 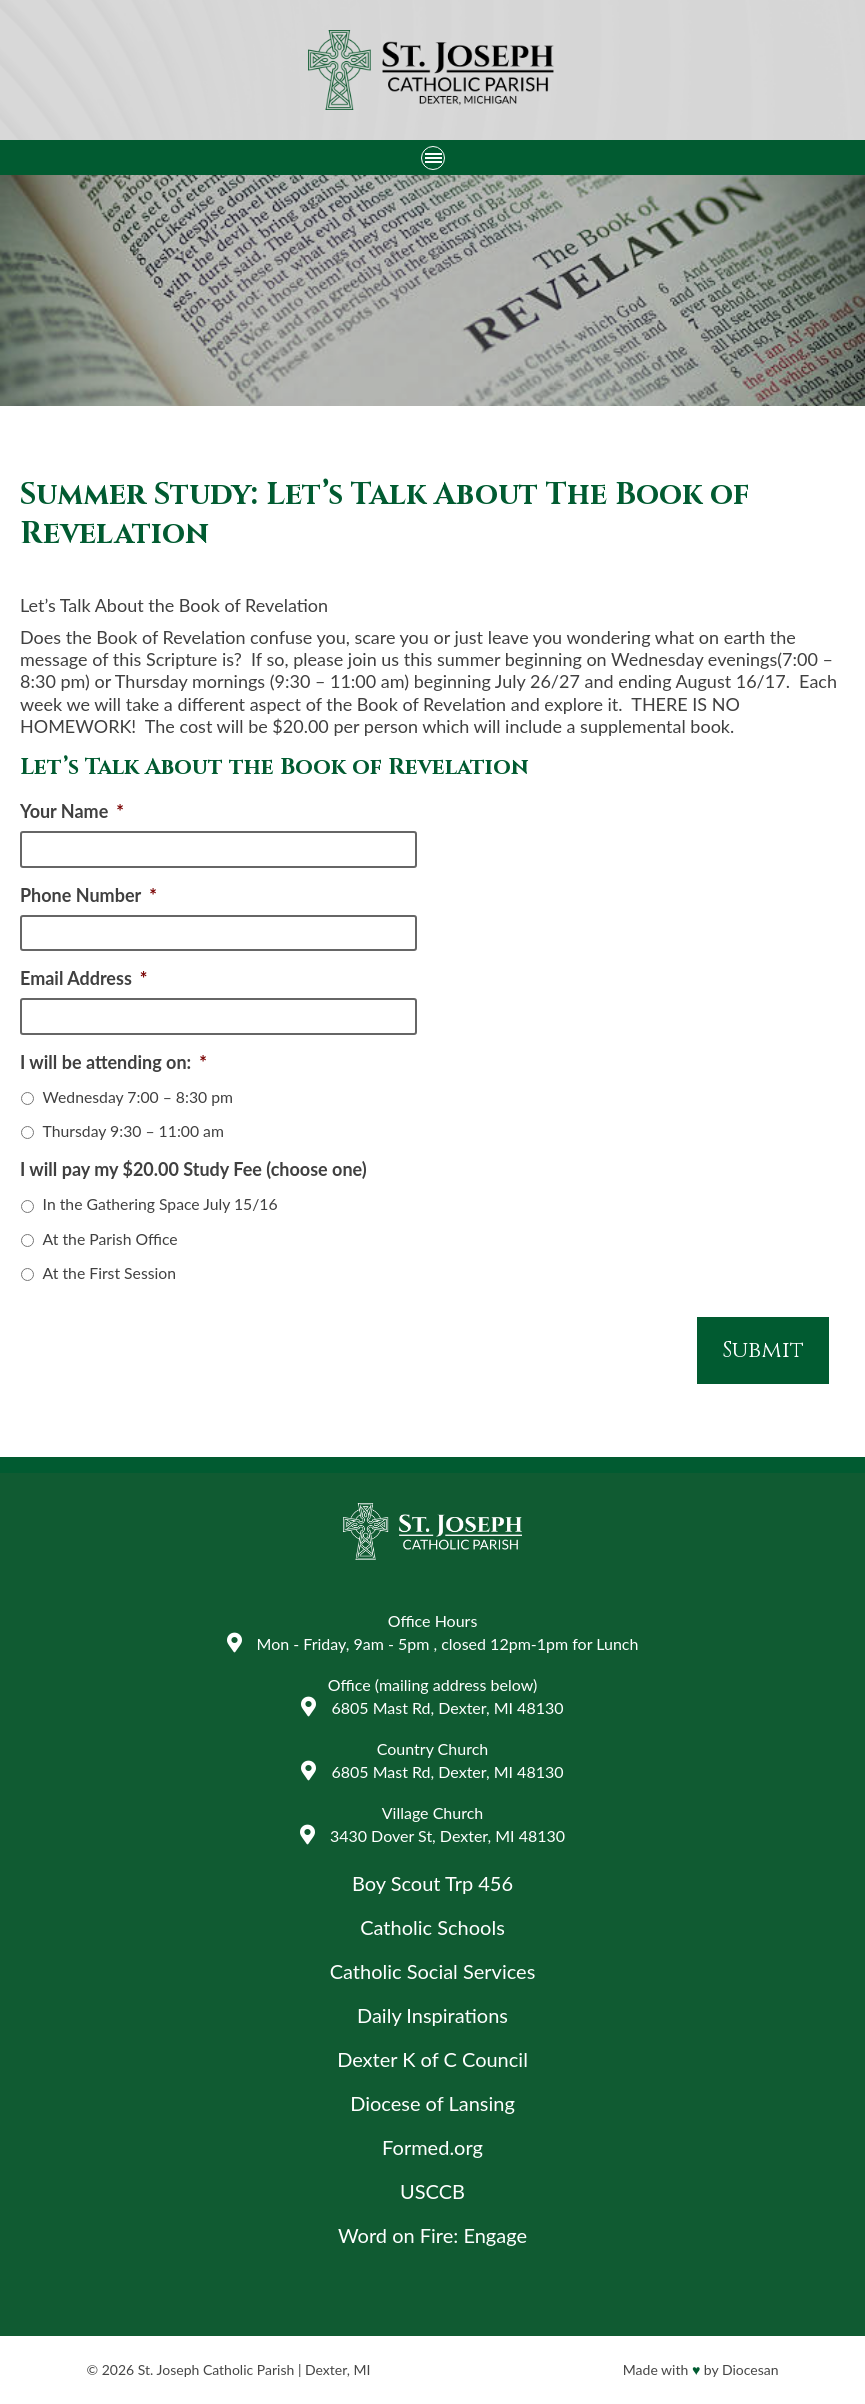 What do you see at coordinates (432, 2235) in the screenshot?
I see `Word on Fire: Engage` at bounding box center [432, 2235].